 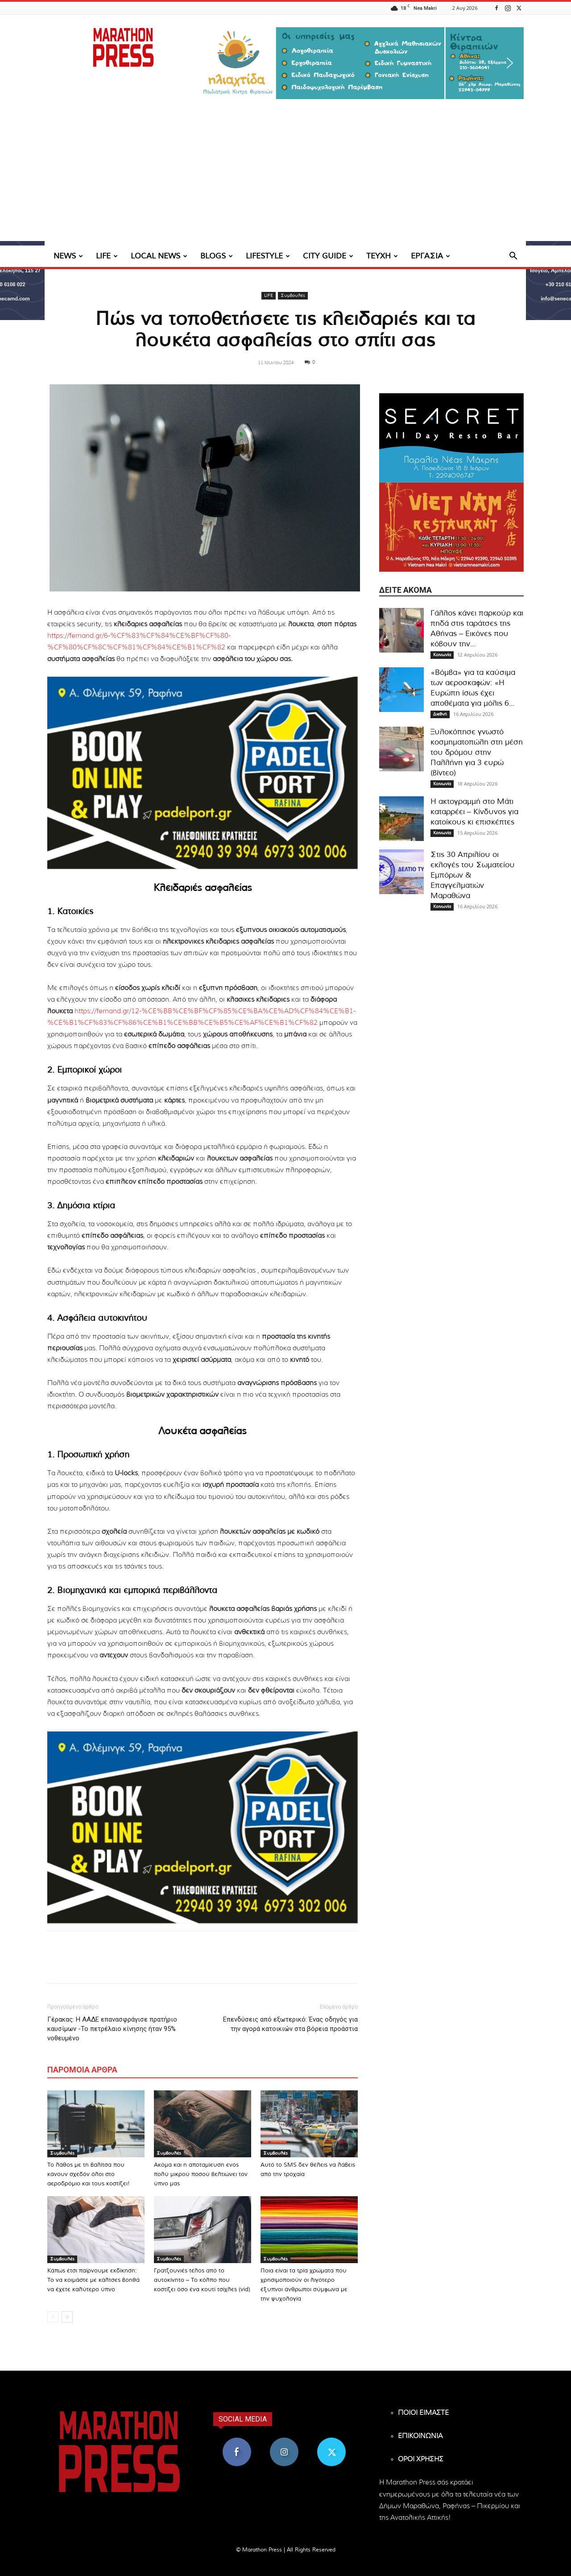 I want to click on Κάπως έτσι παίρνουμε εκδίκηση: Το να κοιμάστε με κάλτσες βοηθά να έχετε καλύτερο ύπνο, so click(x=93, y=2280).